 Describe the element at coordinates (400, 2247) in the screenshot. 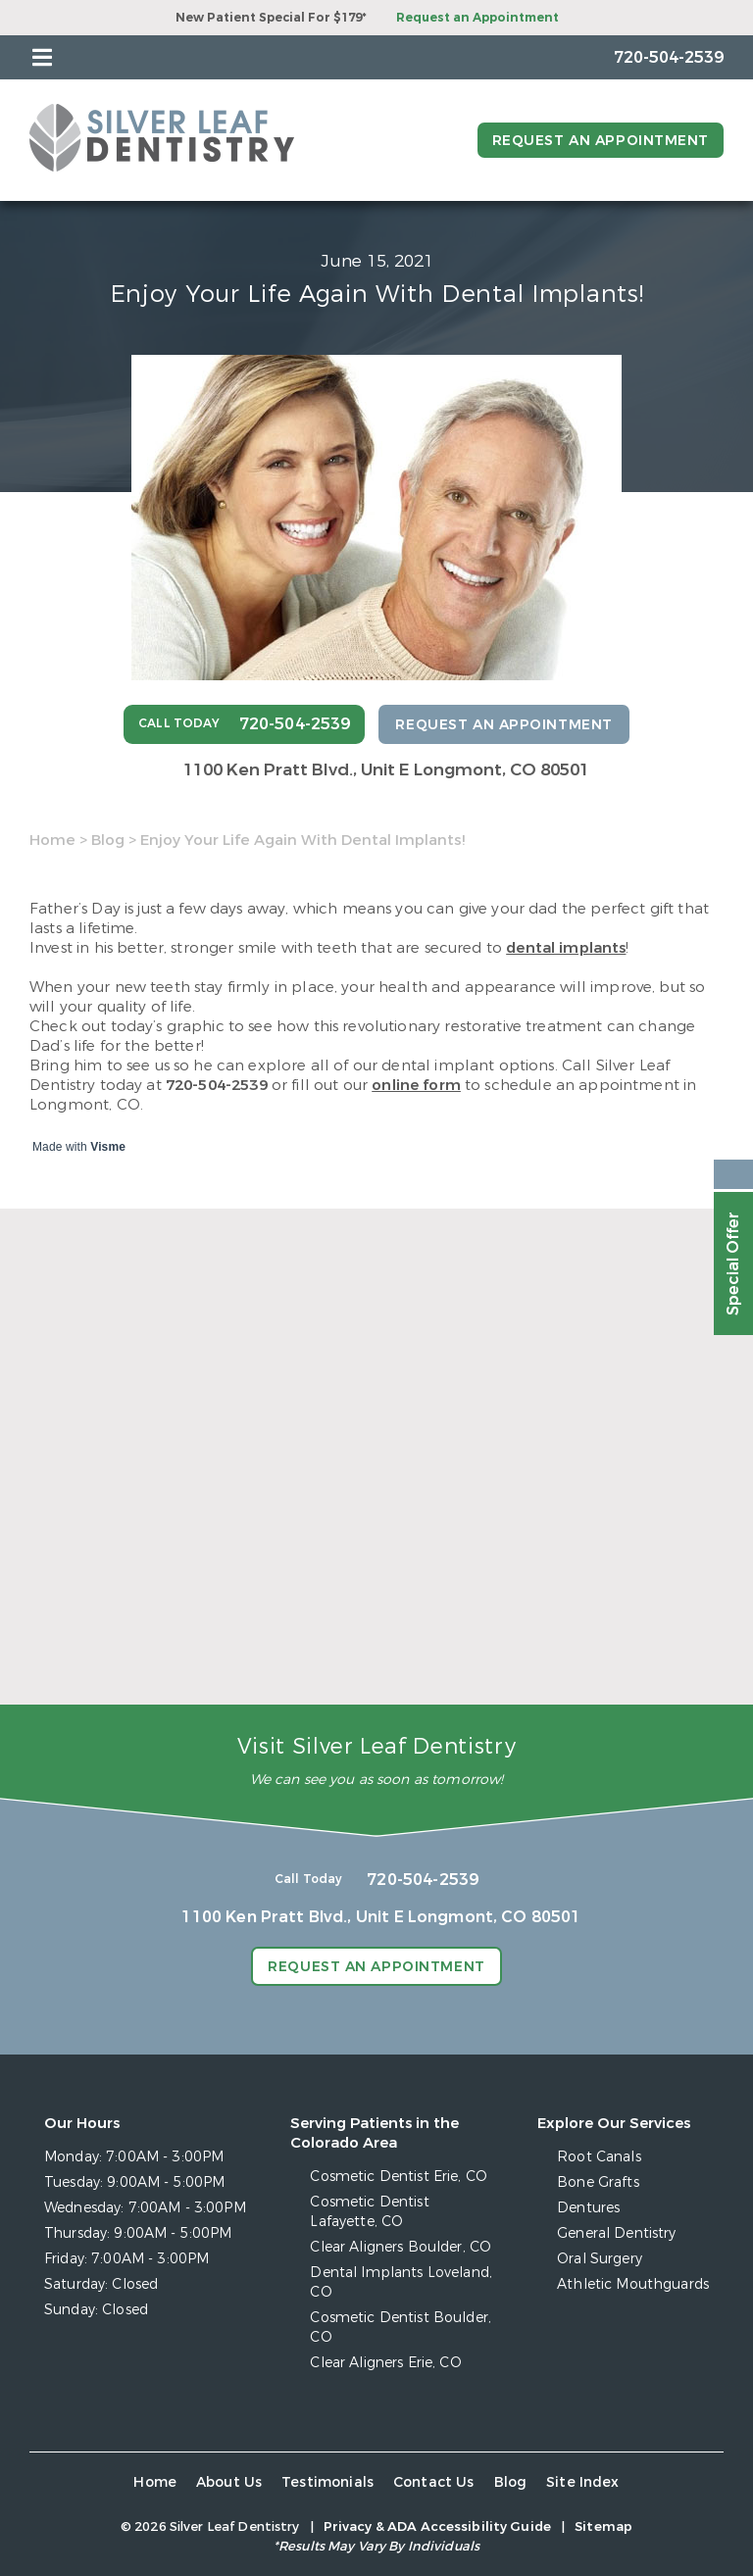

I see `Clear Aligners Boulder, CO` at that location.